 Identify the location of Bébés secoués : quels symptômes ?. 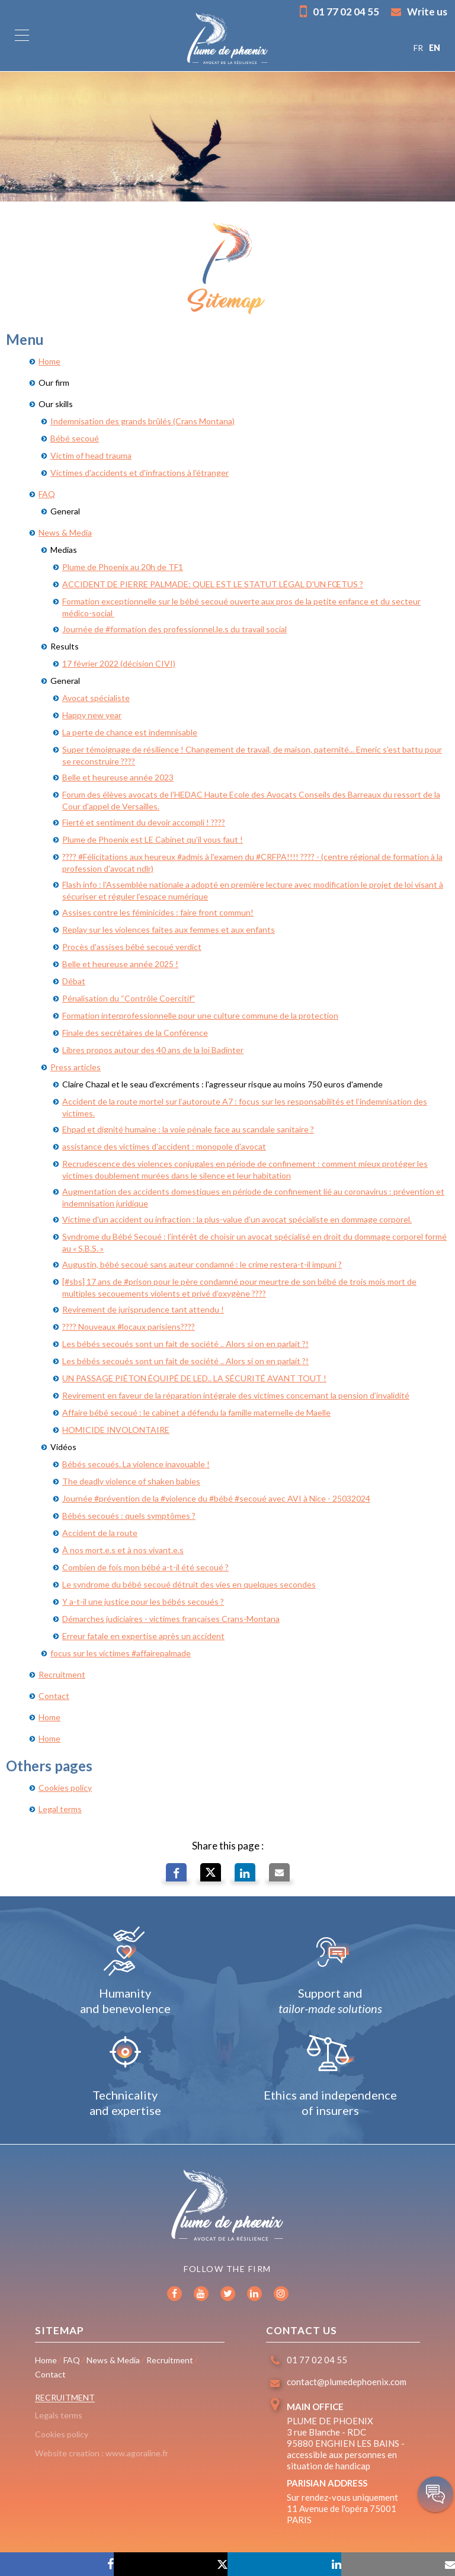
(129, 1516).